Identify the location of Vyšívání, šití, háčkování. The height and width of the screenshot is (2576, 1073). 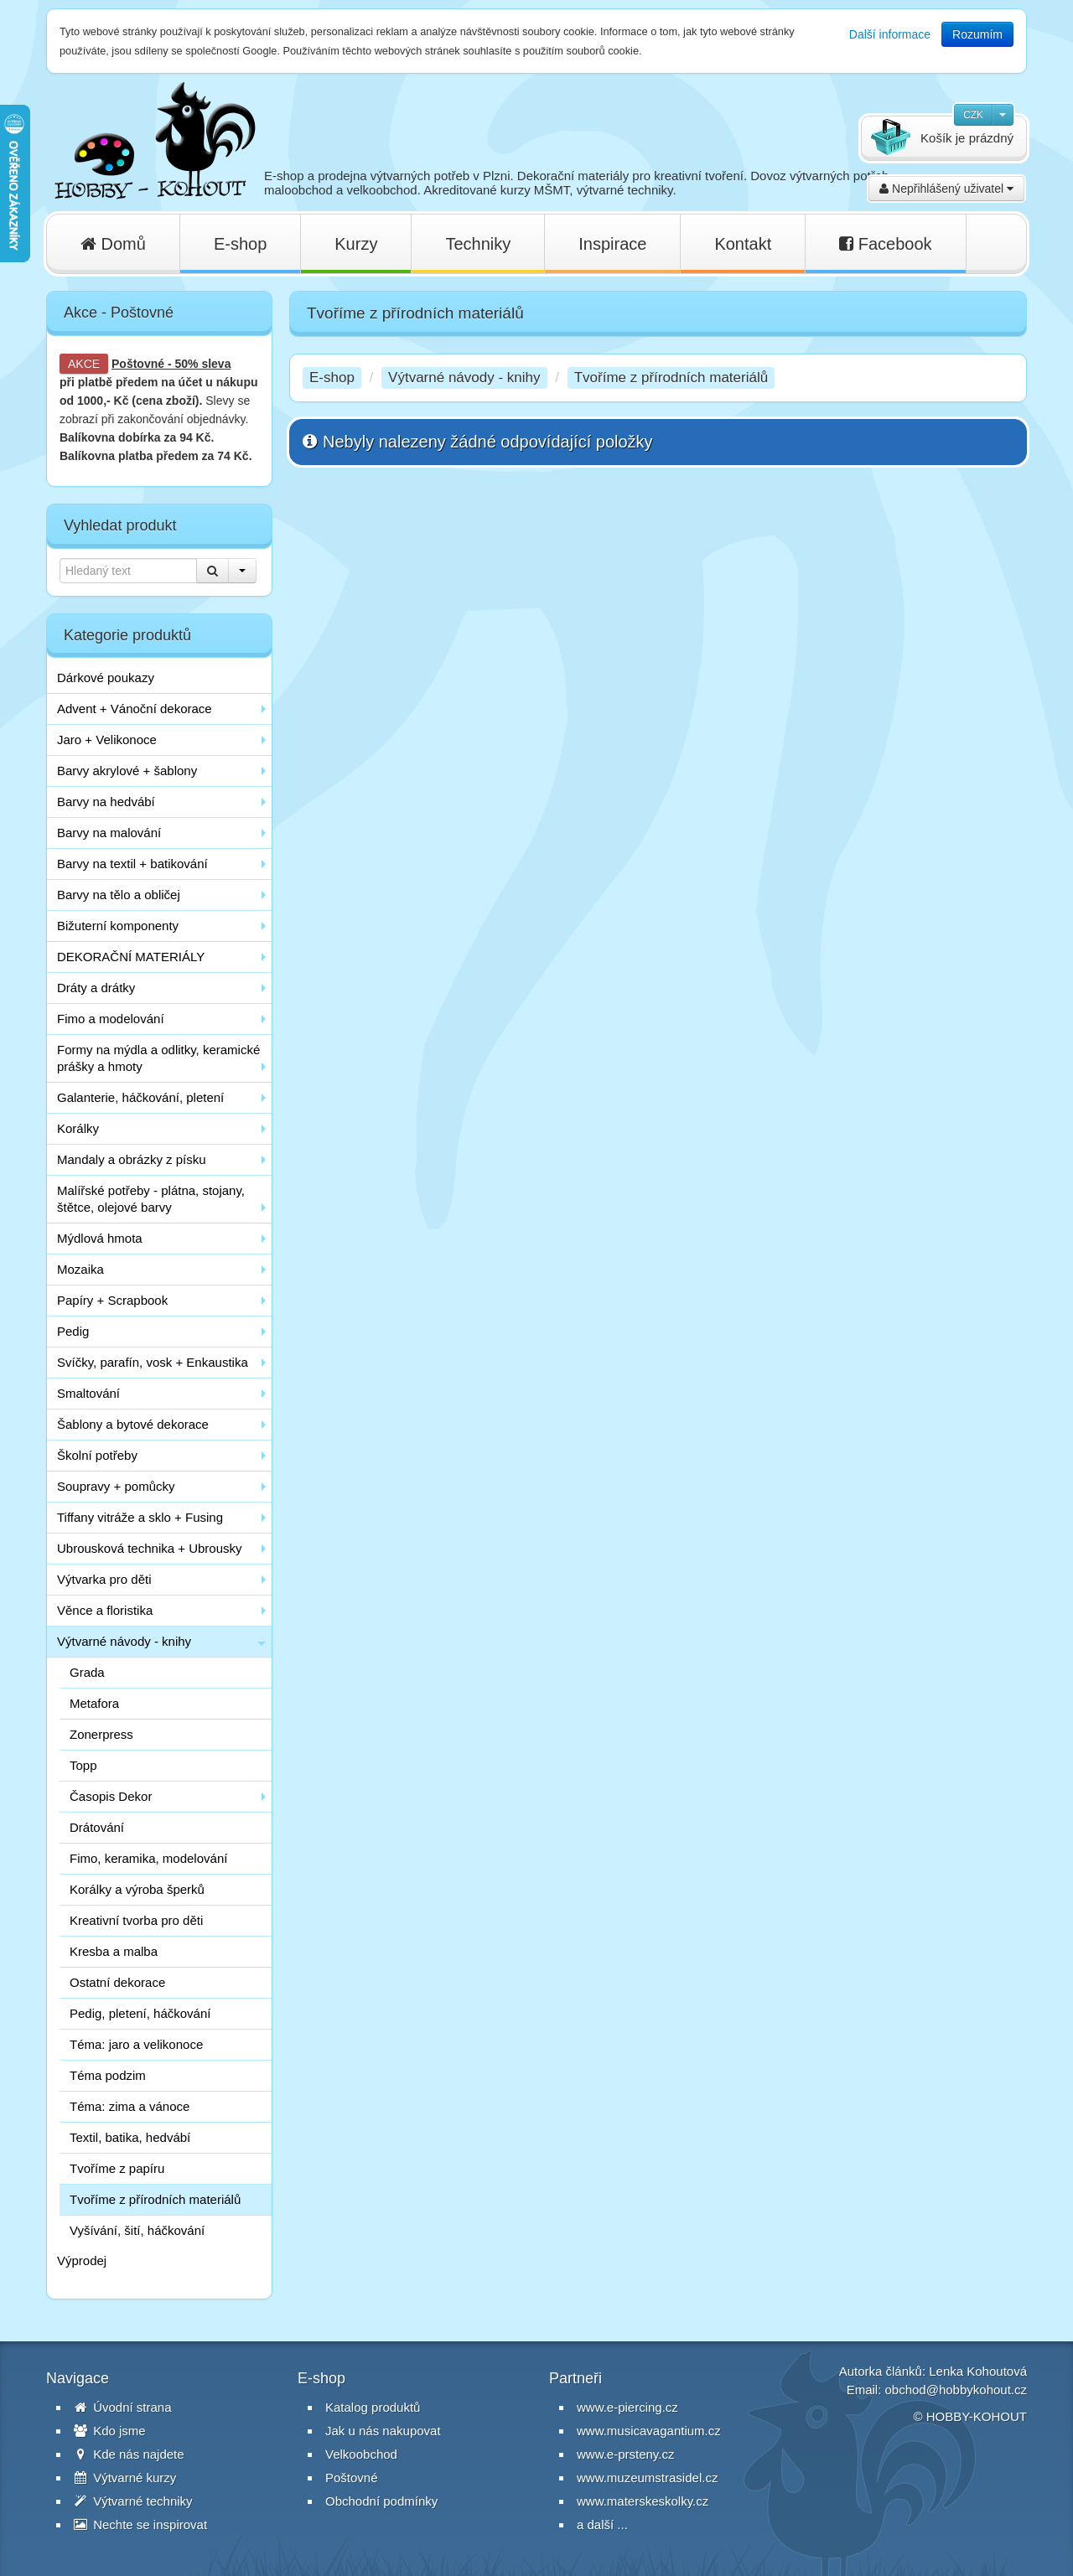
(137, 2230).